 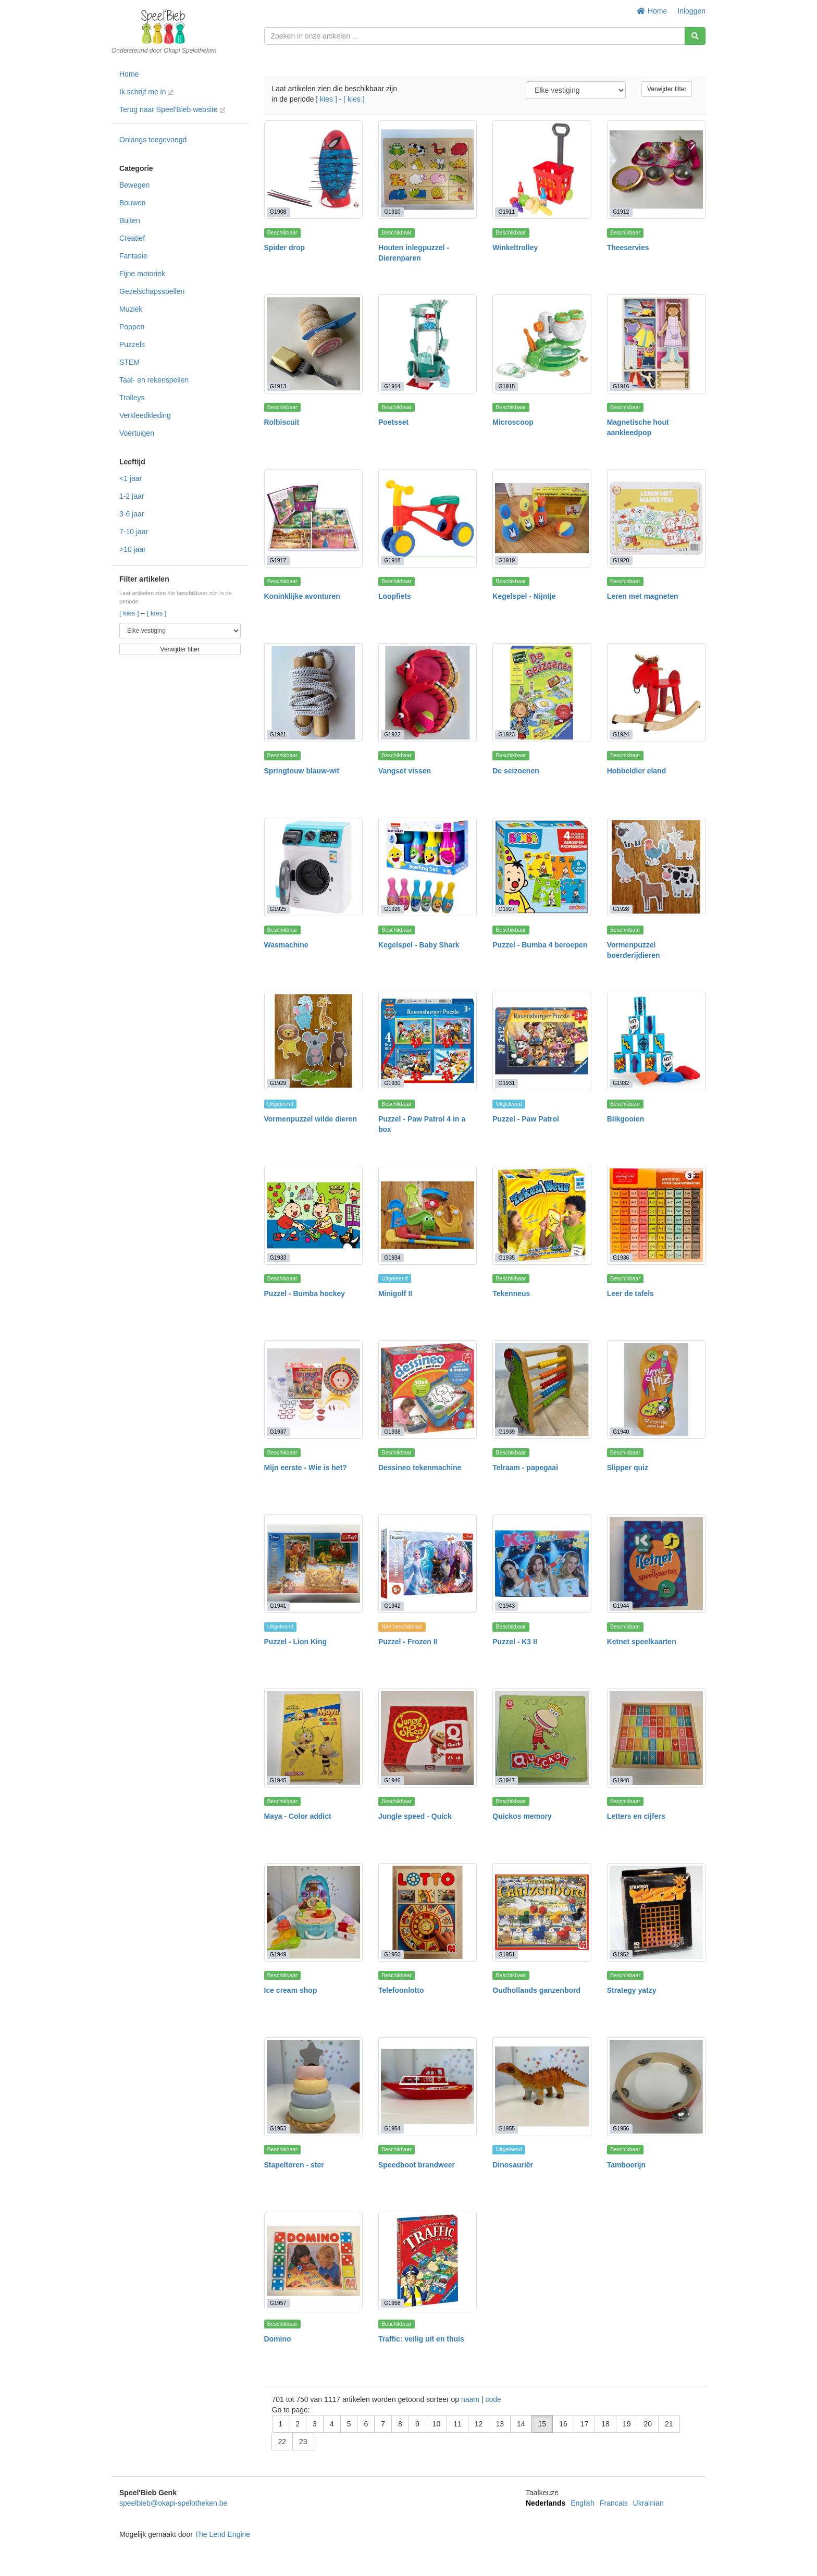 I want to click on G1920, so click(x=621, y=560).